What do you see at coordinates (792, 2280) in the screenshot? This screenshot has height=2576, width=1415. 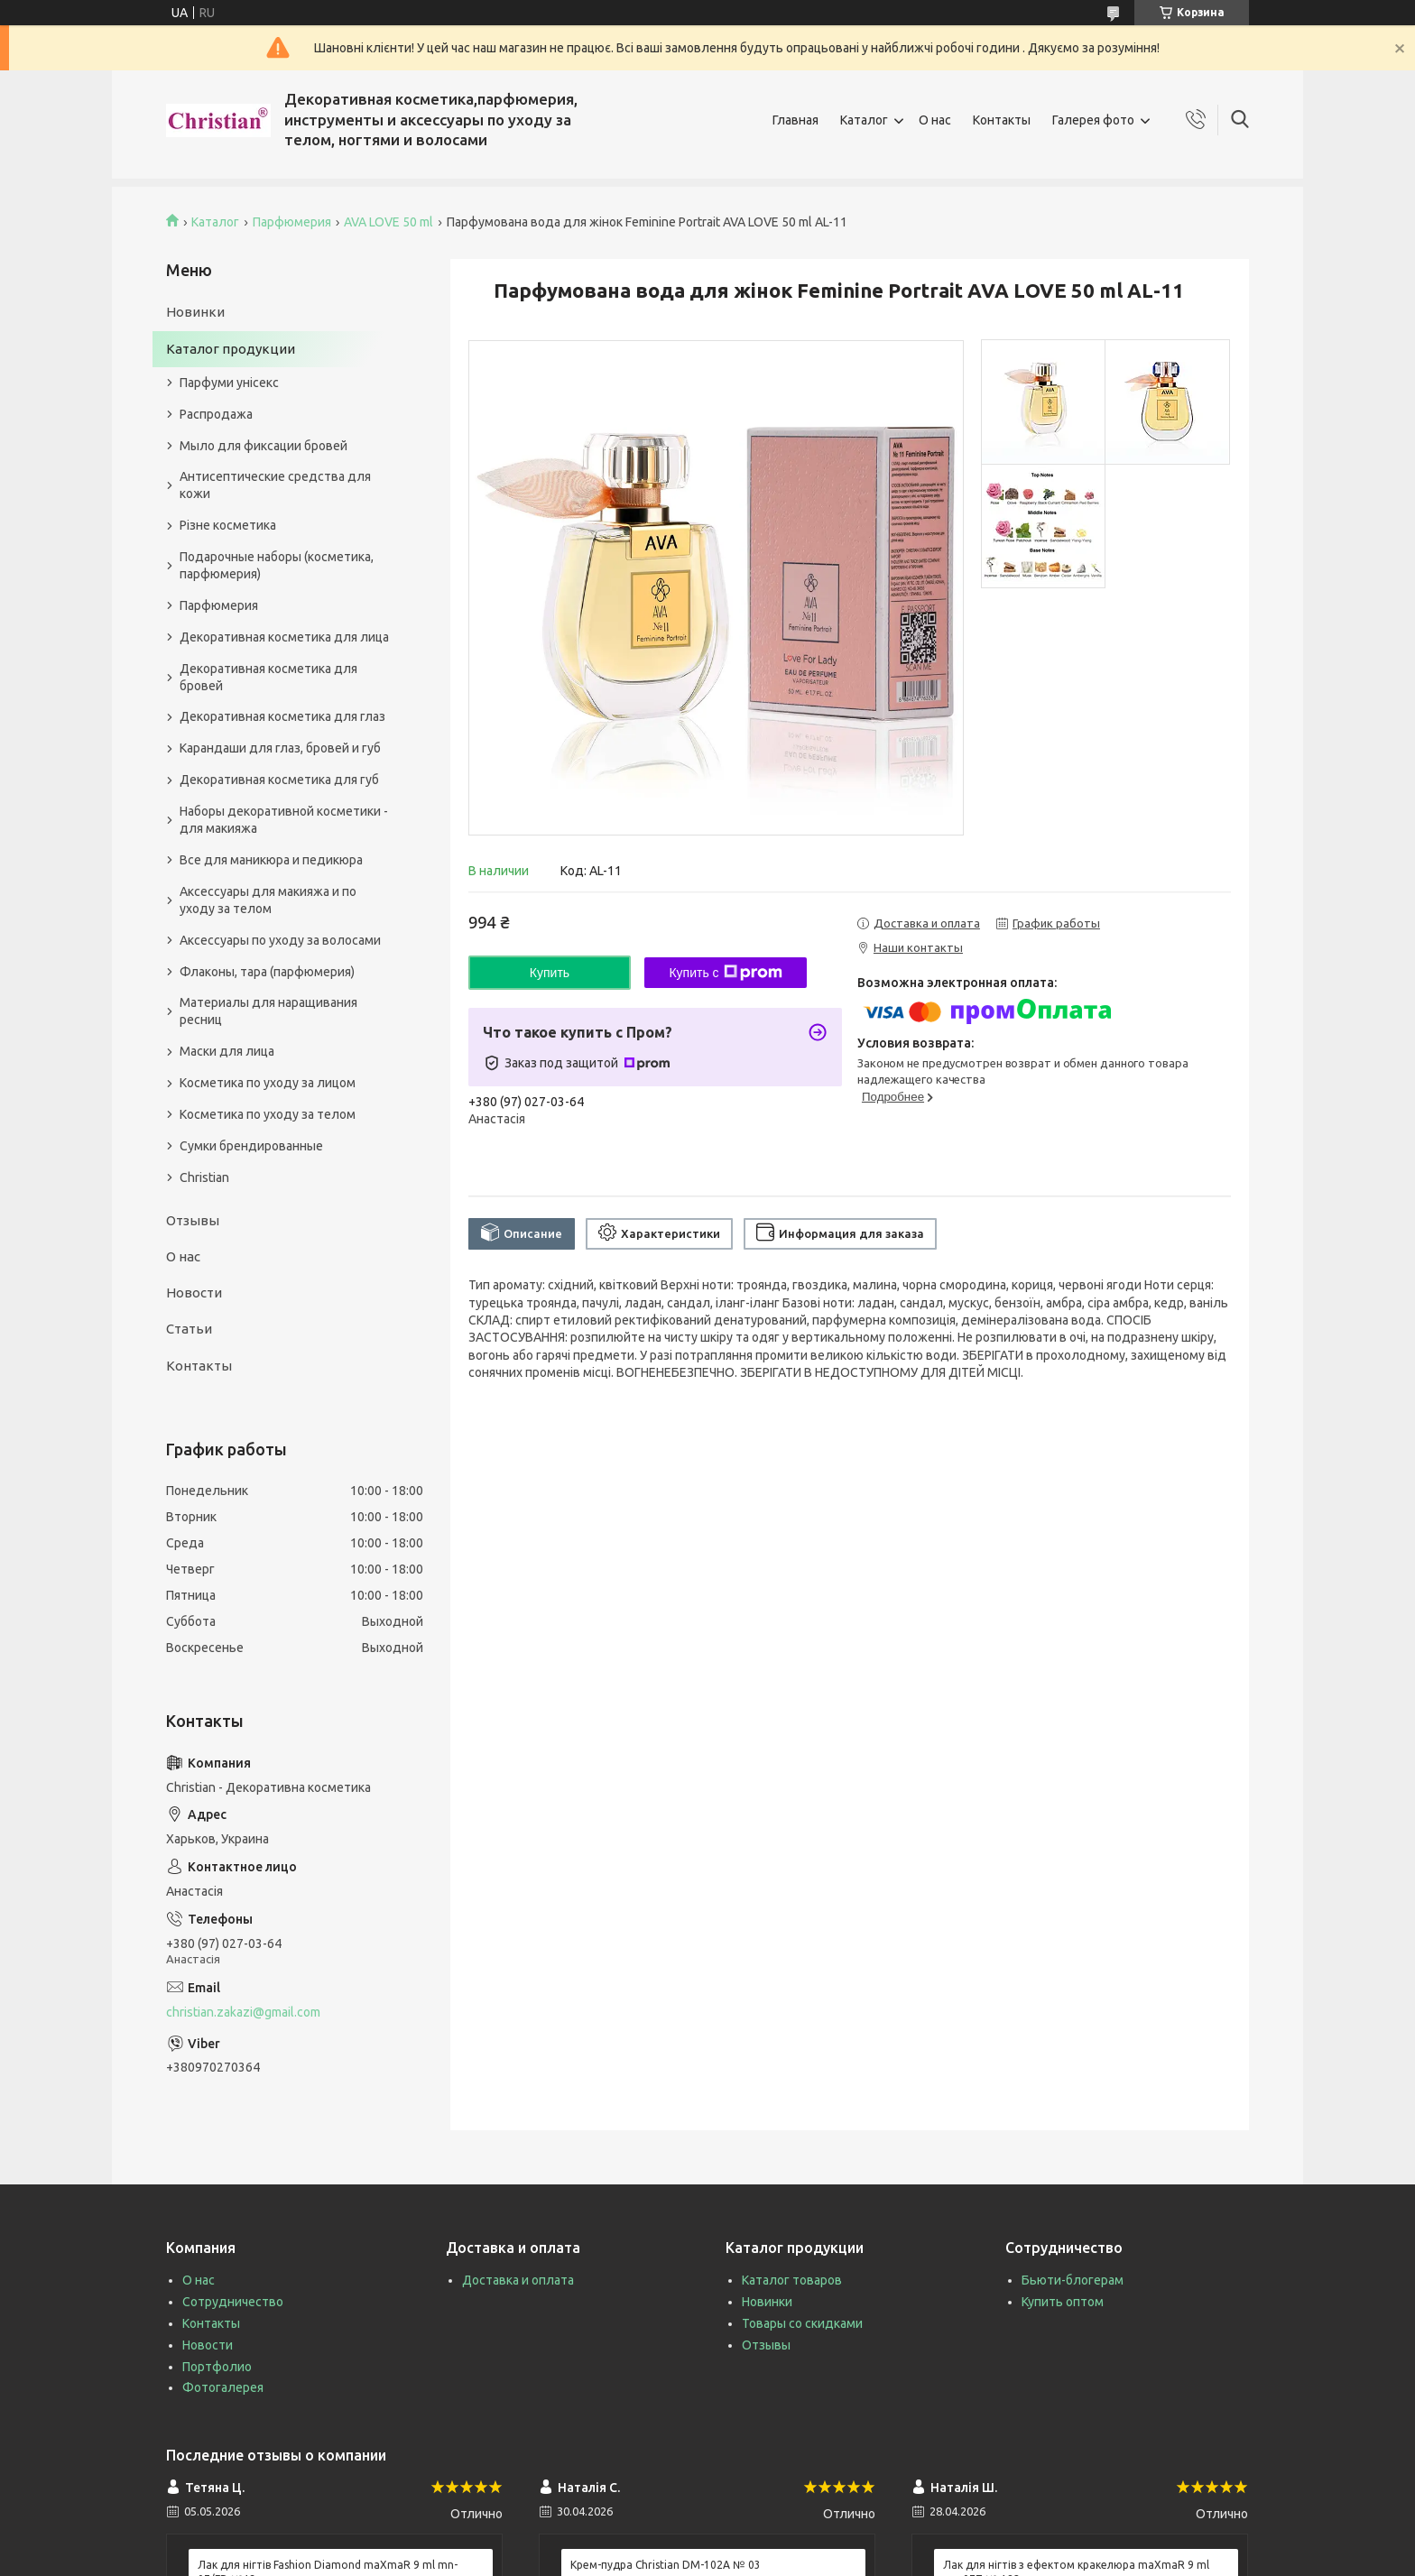 I see `Каталог товаров` at bounding box center [792, 2280].